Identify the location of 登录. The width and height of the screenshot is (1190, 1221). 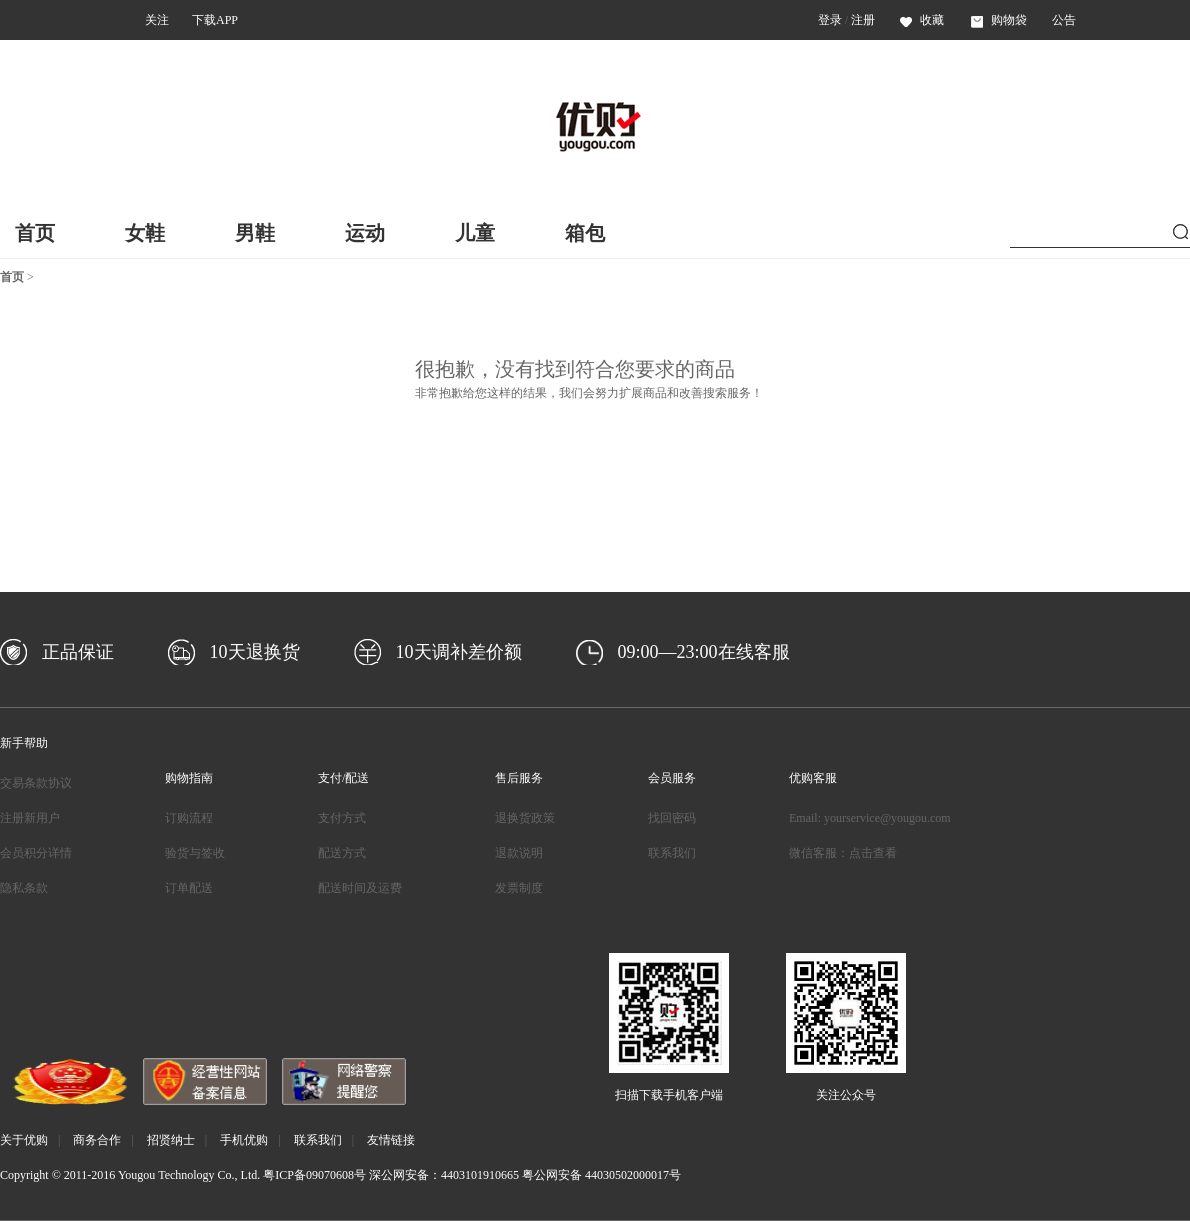
(830, 20).